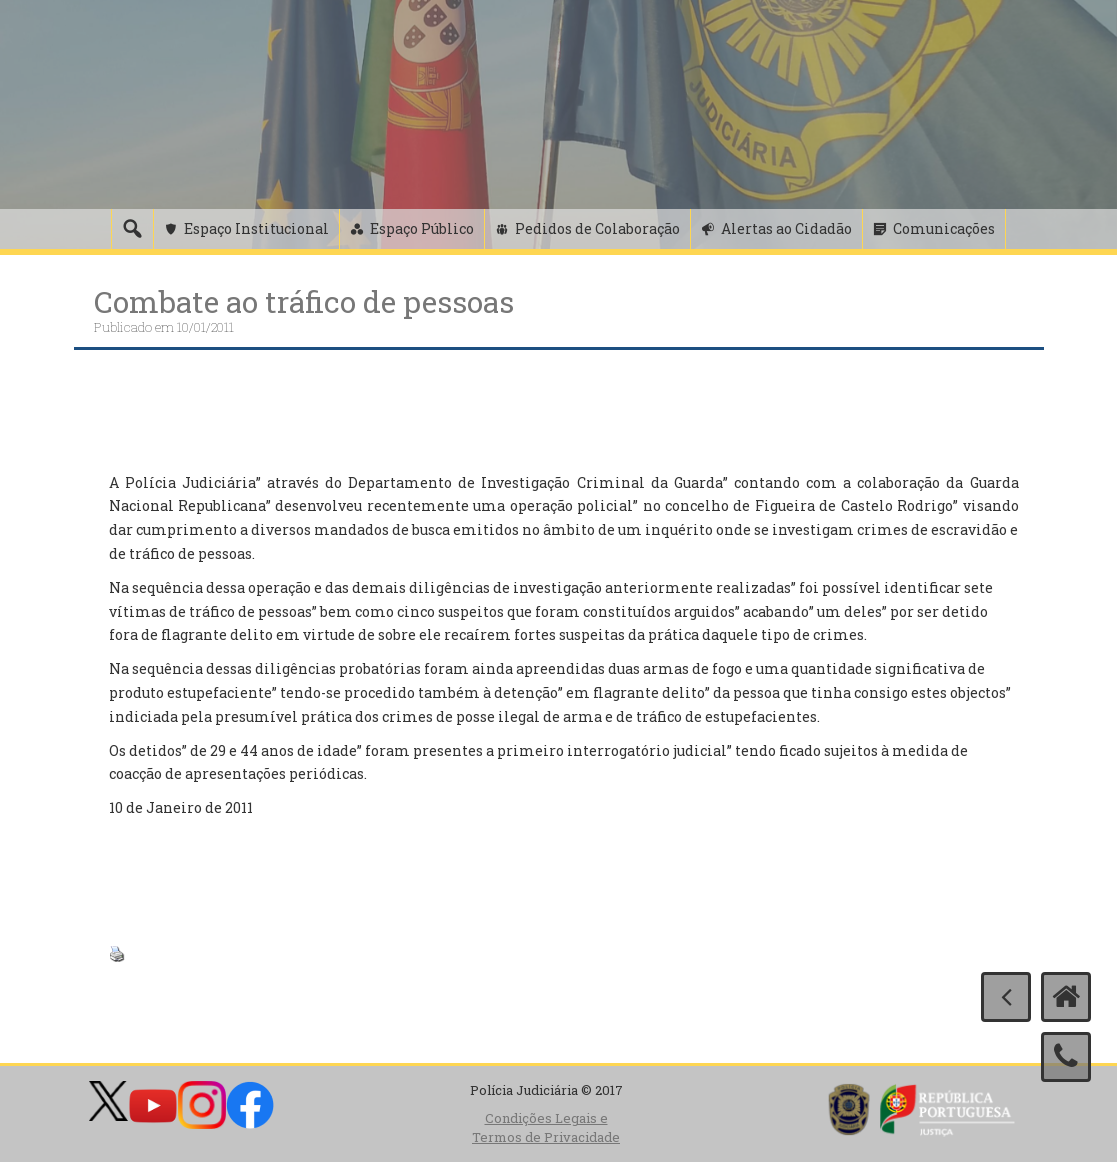  I want to click on Comunicações [button], so click(944, 228).